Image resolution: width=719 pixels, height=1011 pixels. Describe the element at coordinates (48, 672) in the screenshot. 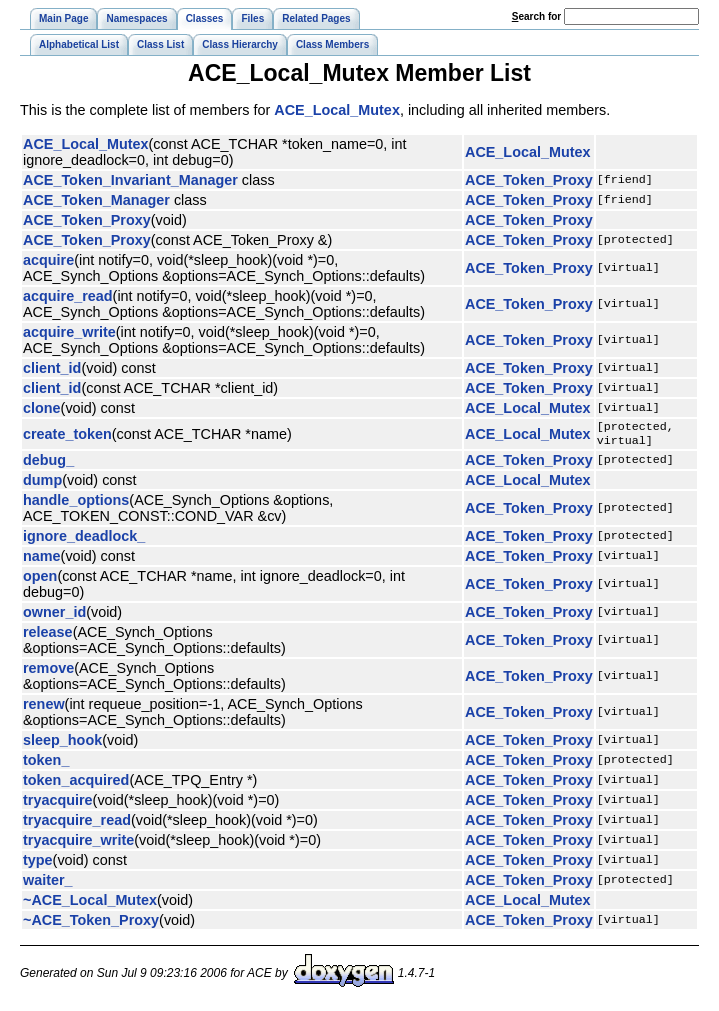

I see `remove` at that location.